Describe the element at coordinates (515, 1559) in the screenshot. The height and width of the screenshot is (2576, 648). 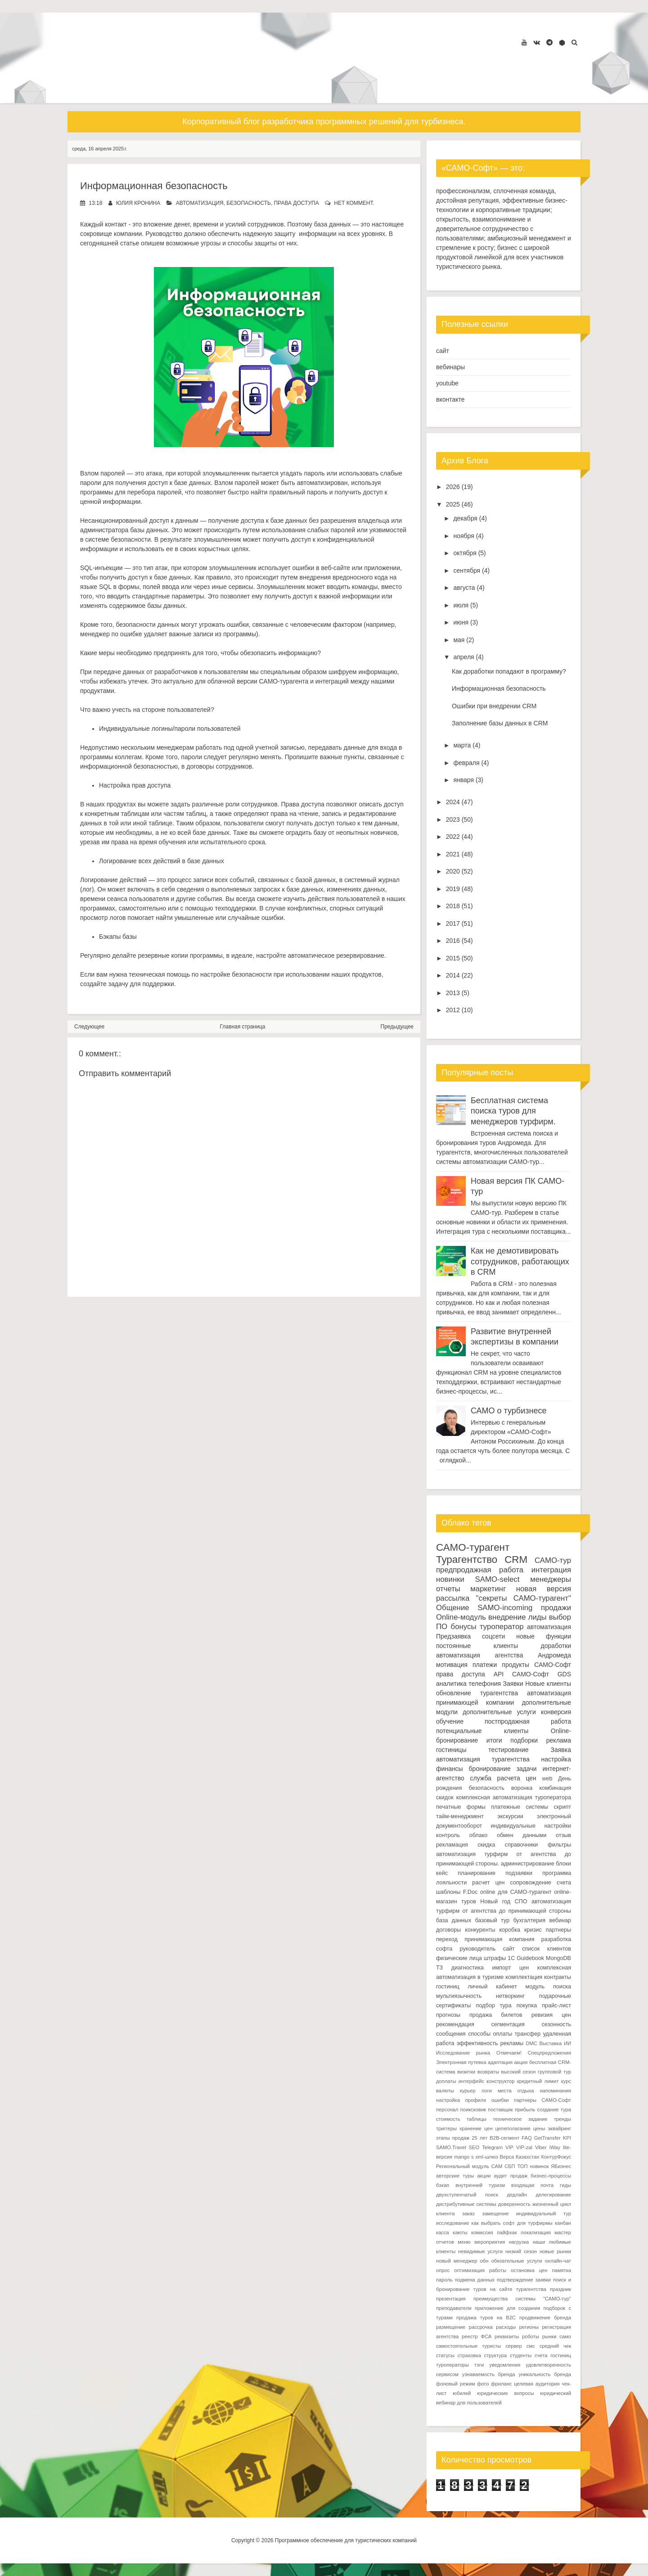
I see `CRM` at that location.